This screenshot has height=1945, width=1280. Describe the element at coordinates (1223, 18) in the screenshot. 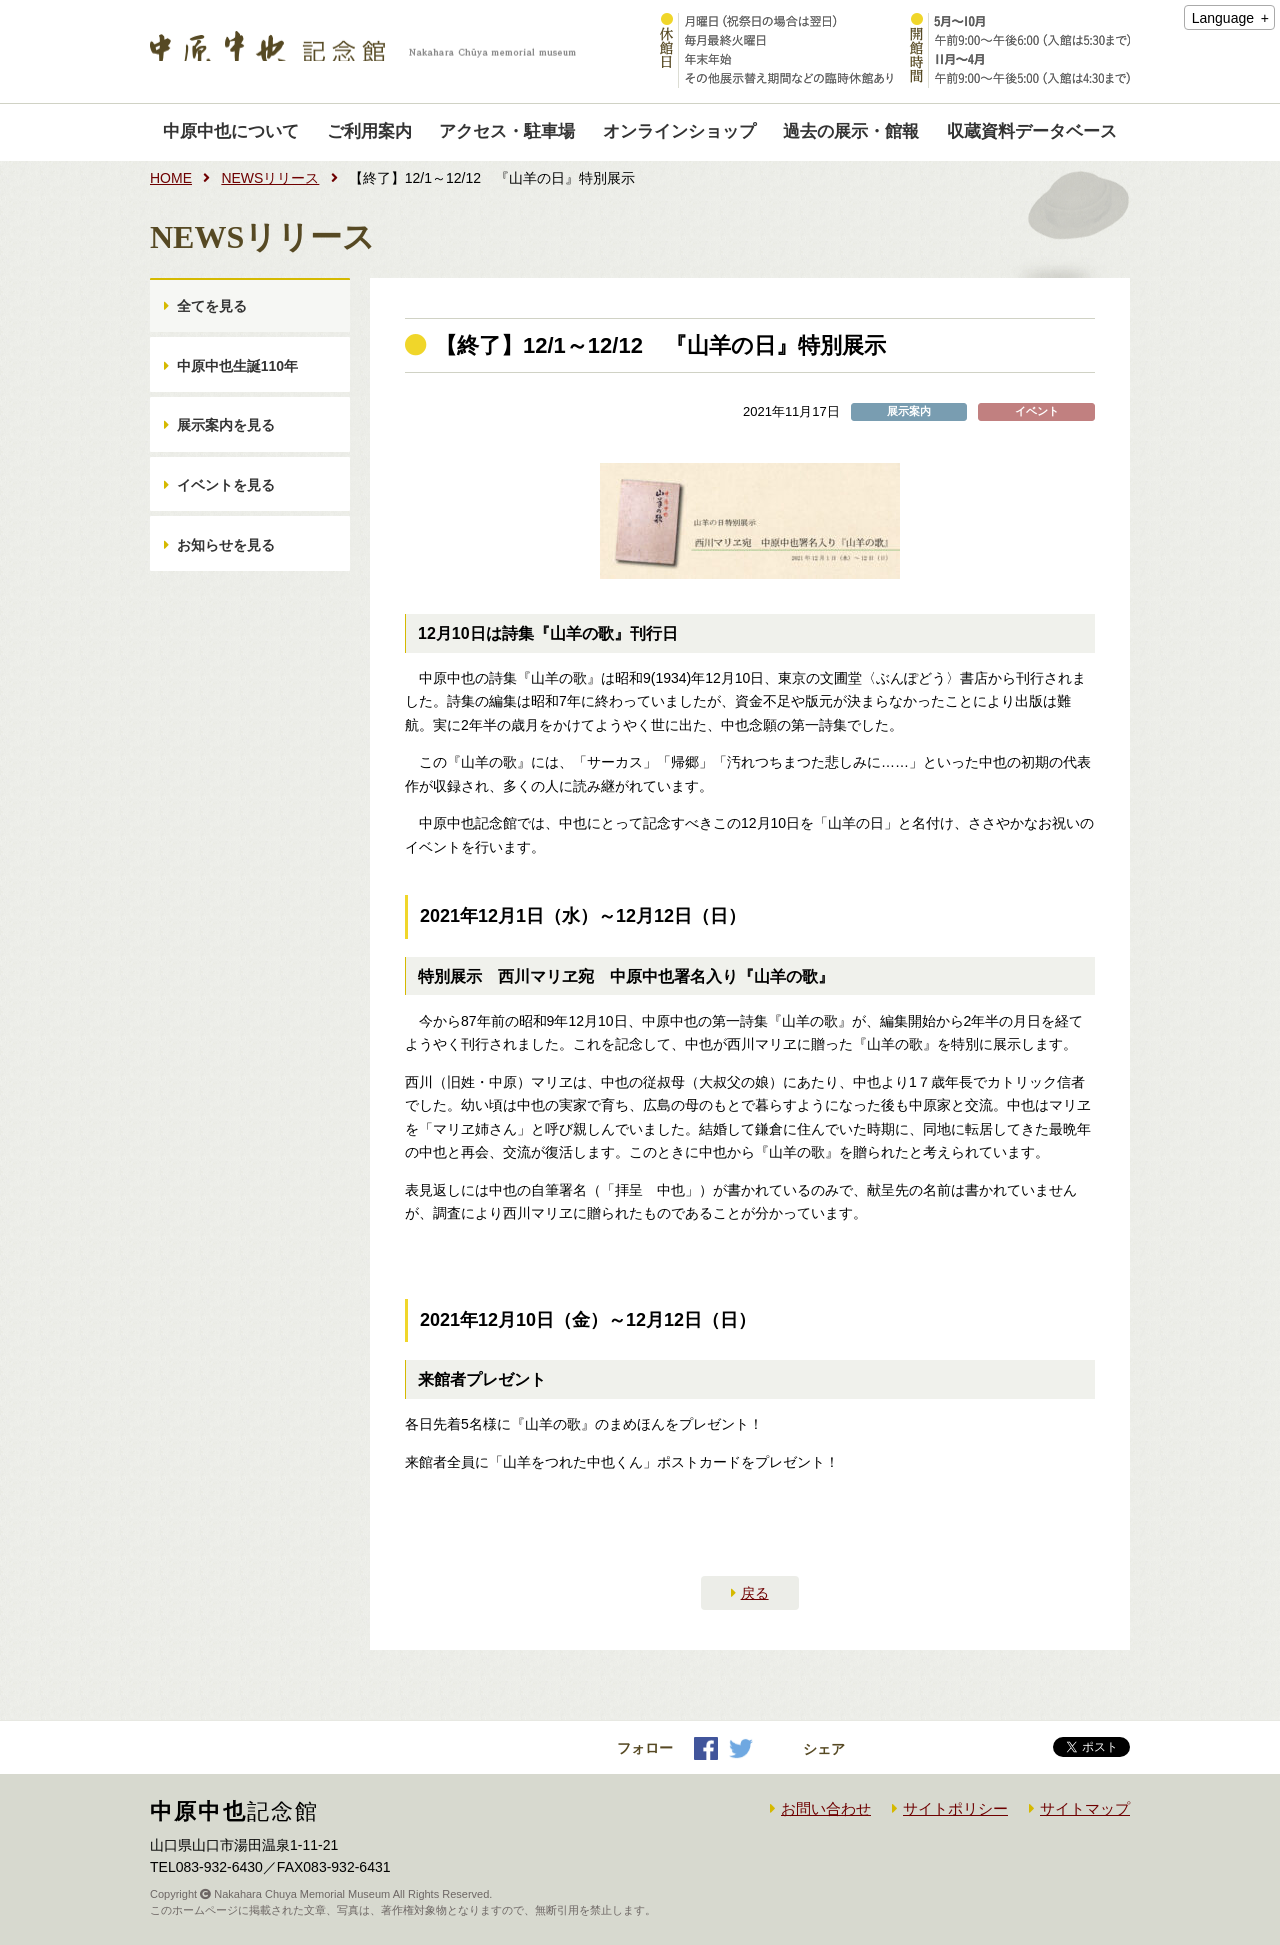

I see `Language` at that location.